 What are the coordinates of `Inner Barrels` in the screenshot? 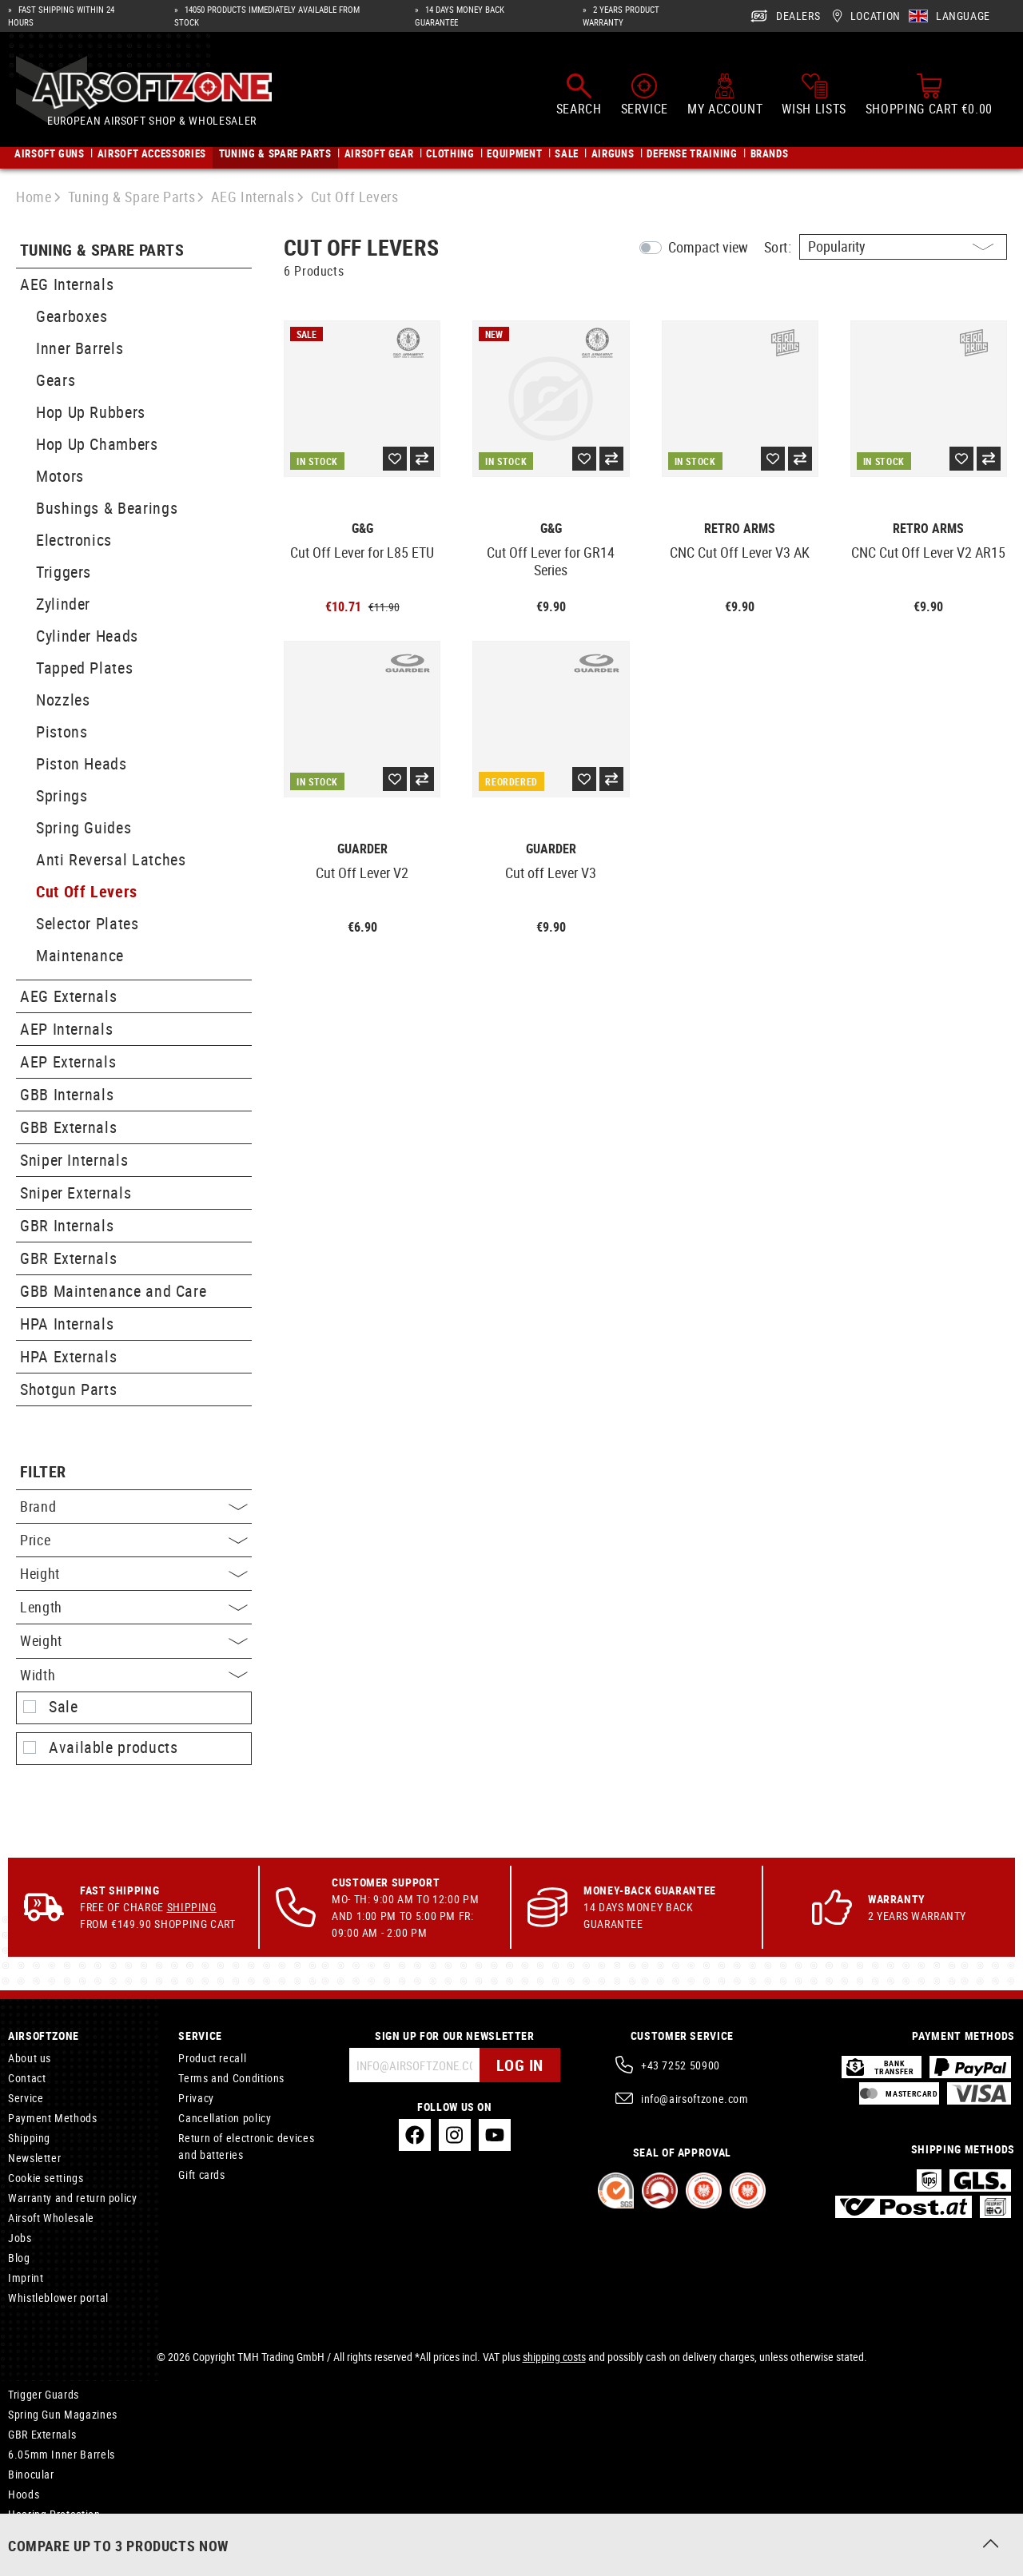 It's located at (79, 348).